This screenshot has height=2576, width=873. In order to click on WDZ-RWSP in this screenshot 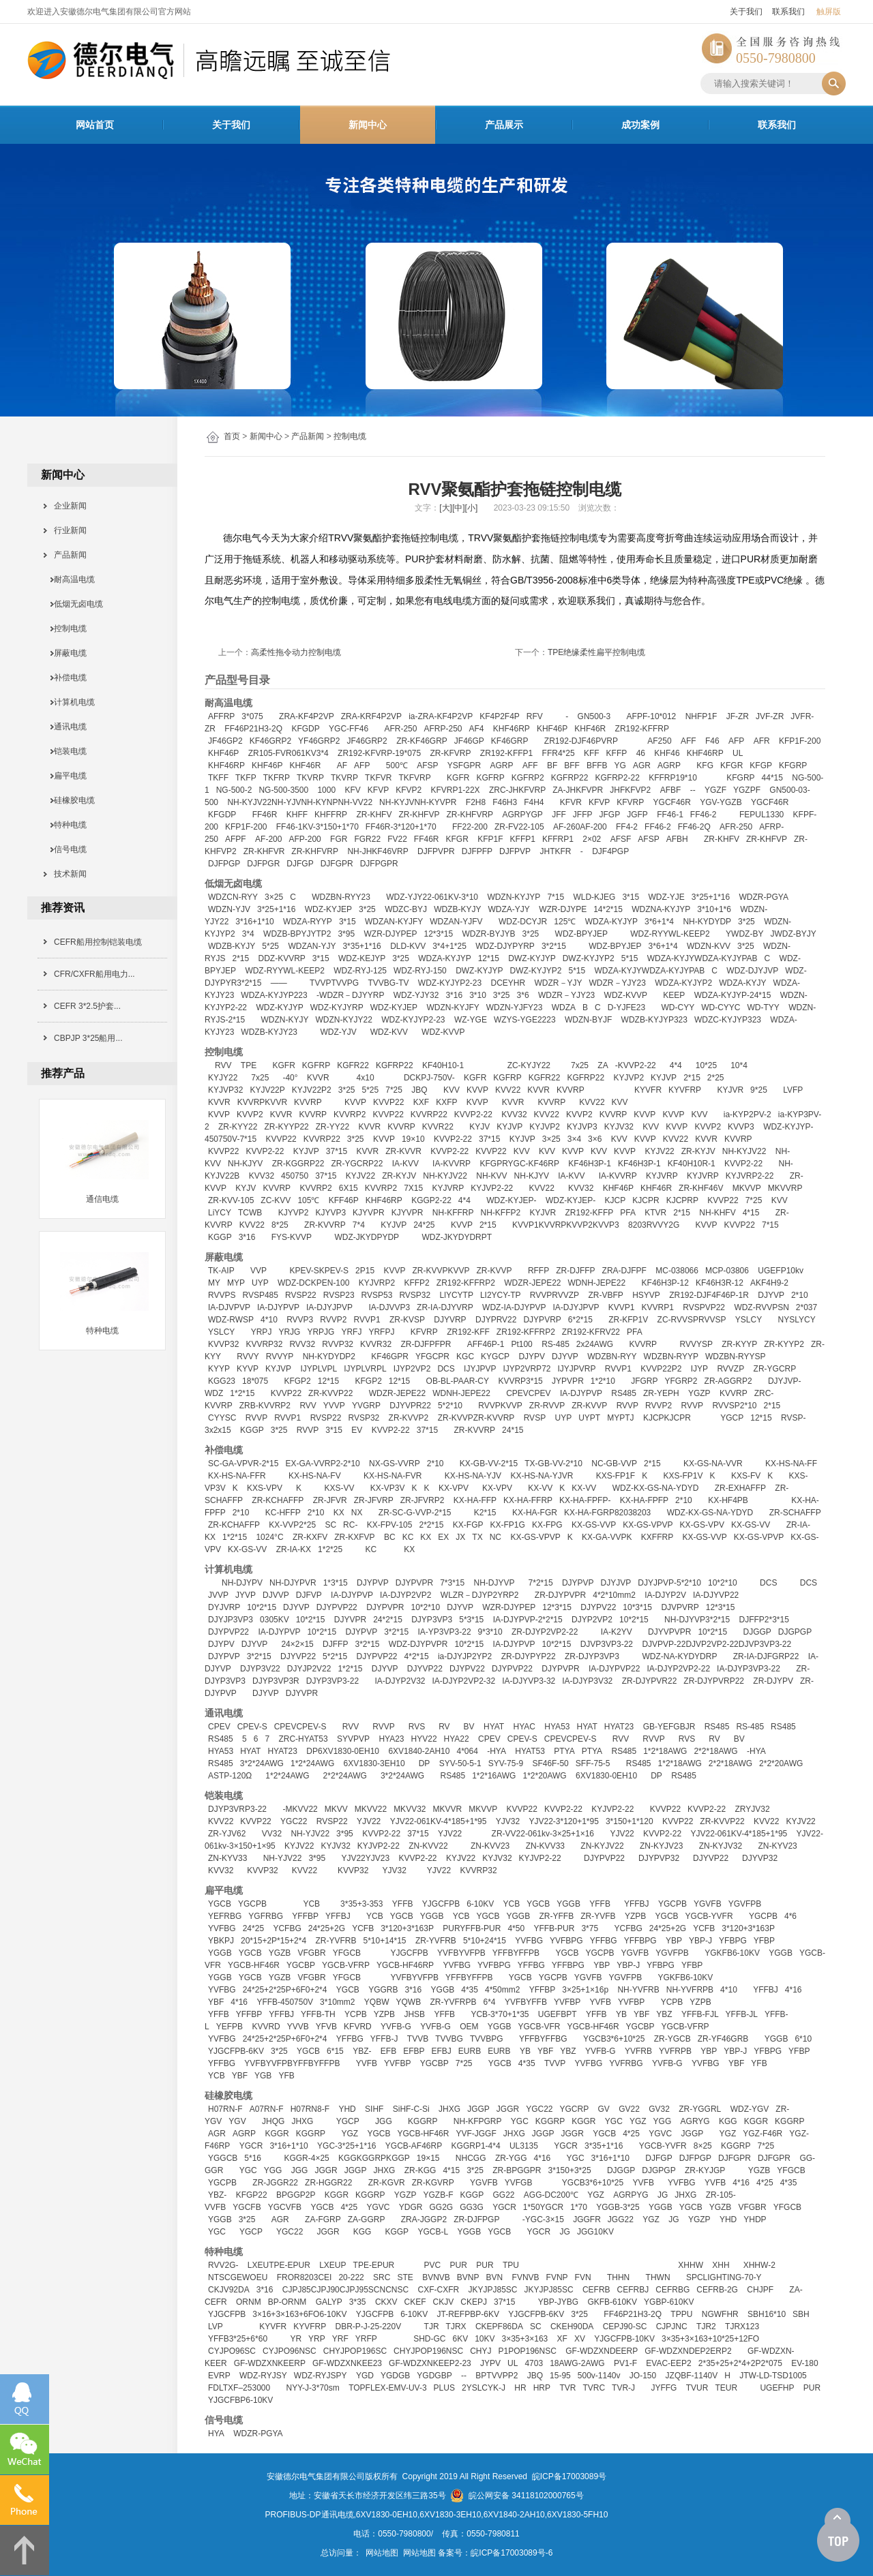, I will do `click(231, 1319)`.